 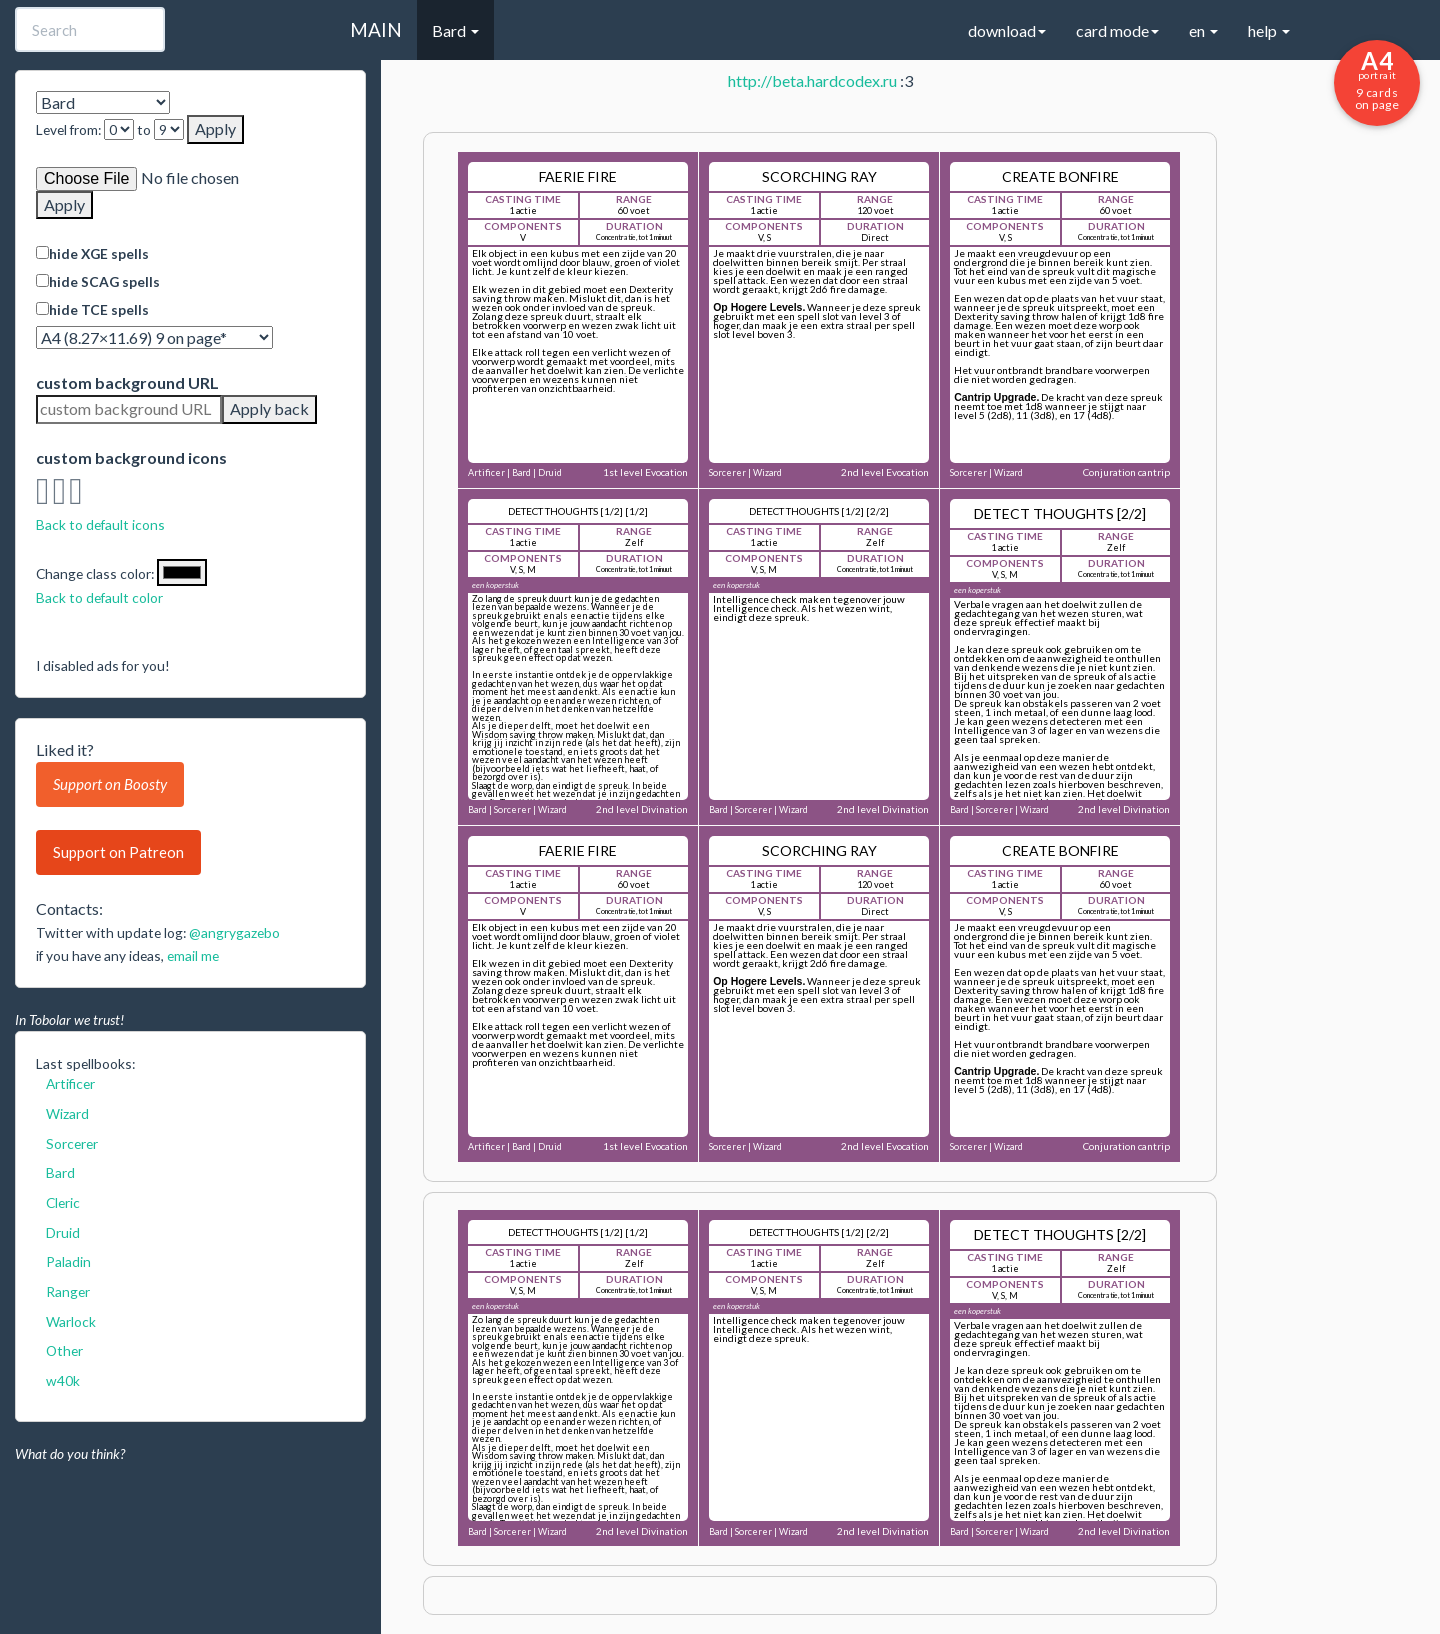 What do you see at coordinates (118, 852) in the screenshot?
I see `Support on Patreon` at bounding box center [118, 852].